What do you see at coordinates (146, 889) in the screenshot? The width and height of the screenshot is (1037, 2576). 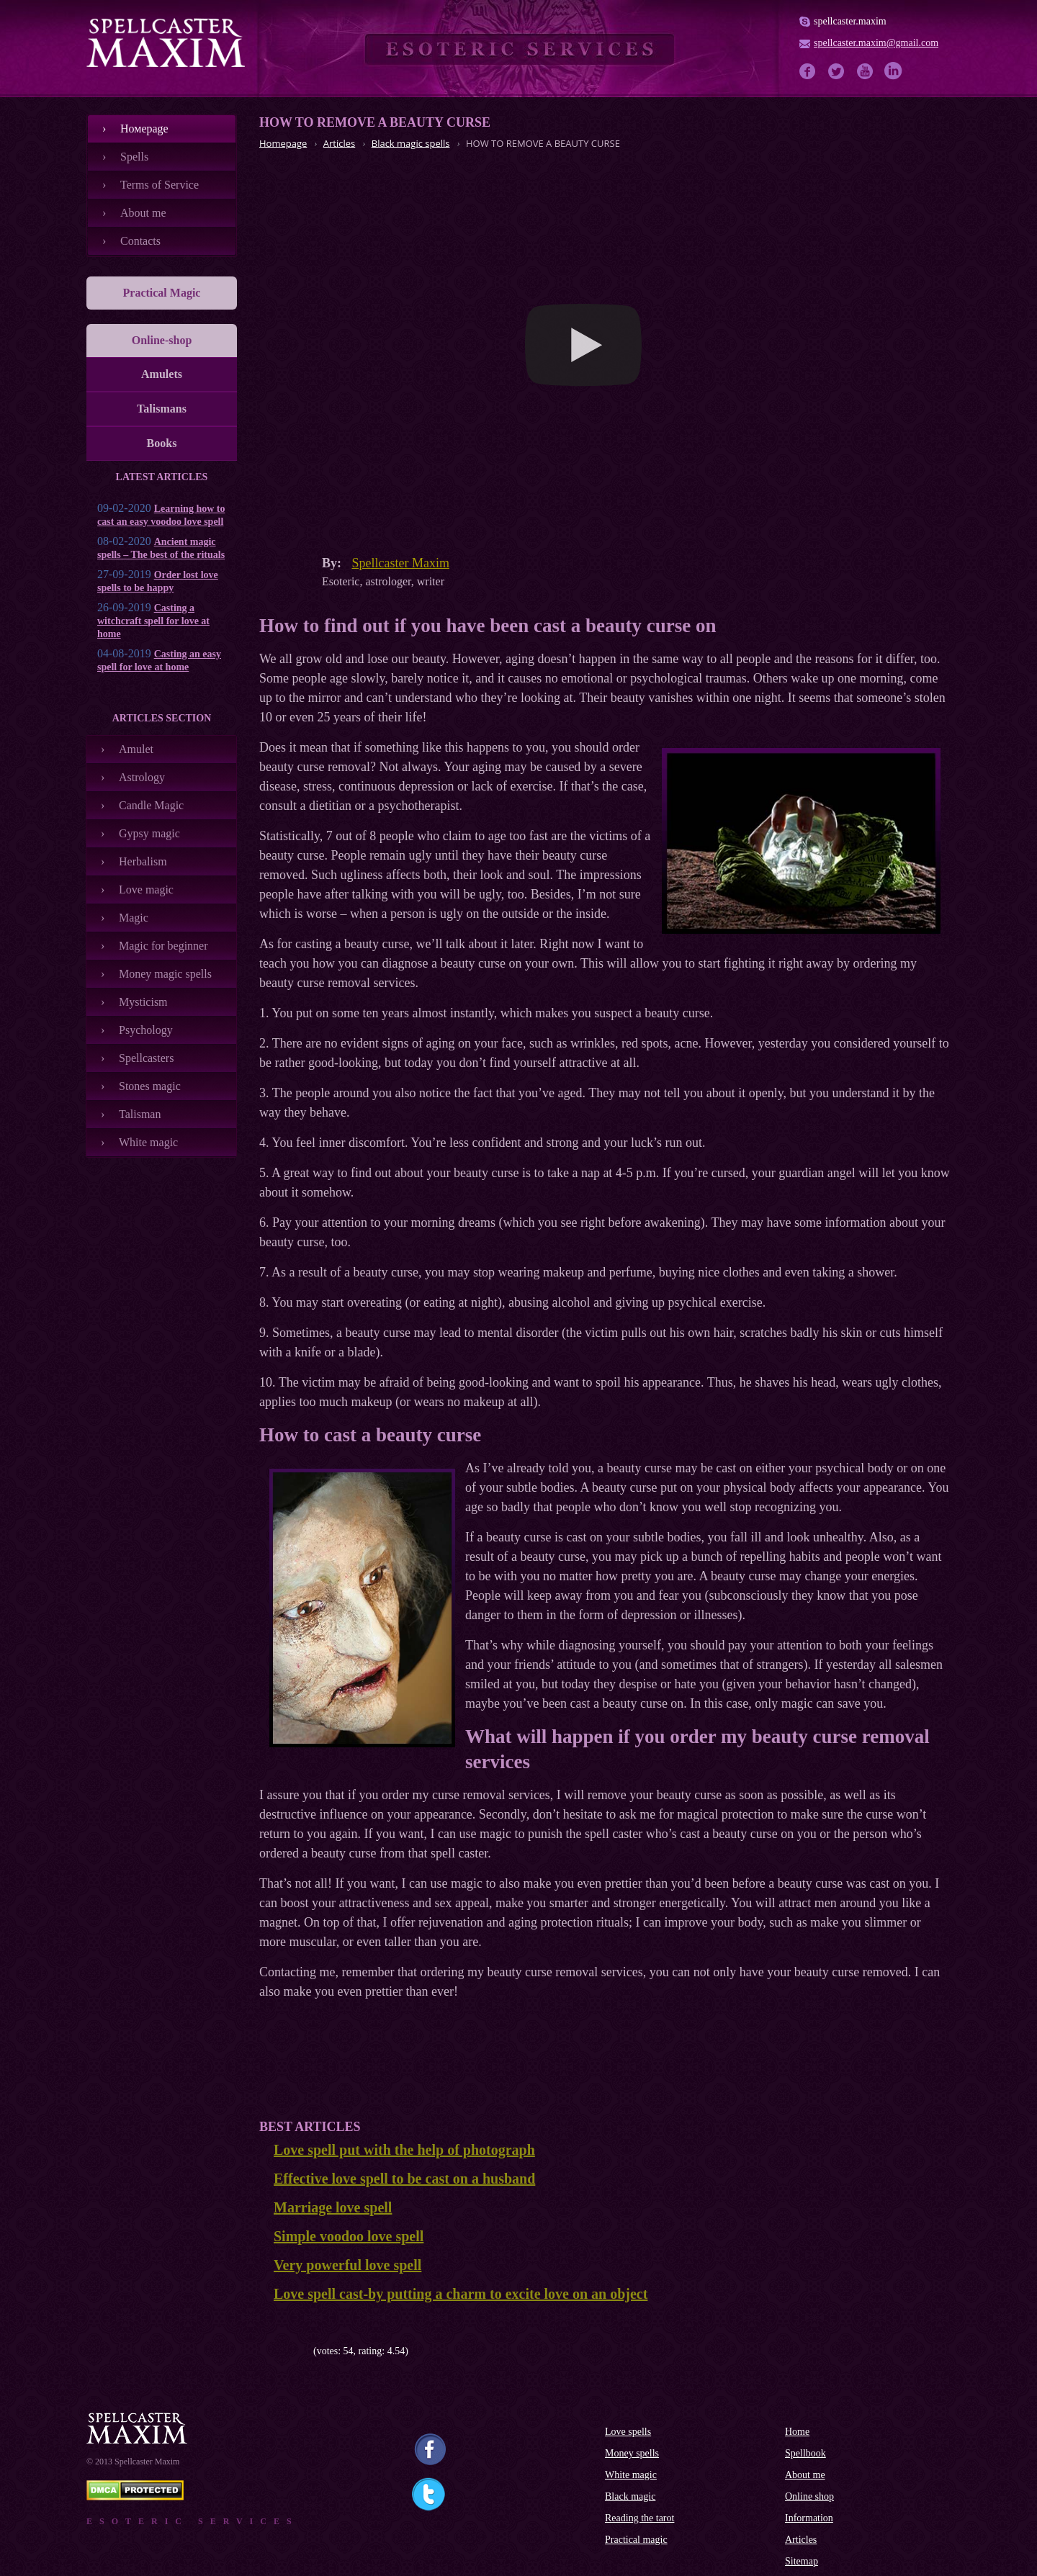 I see `Love magic` at bounding box center [146, 889].